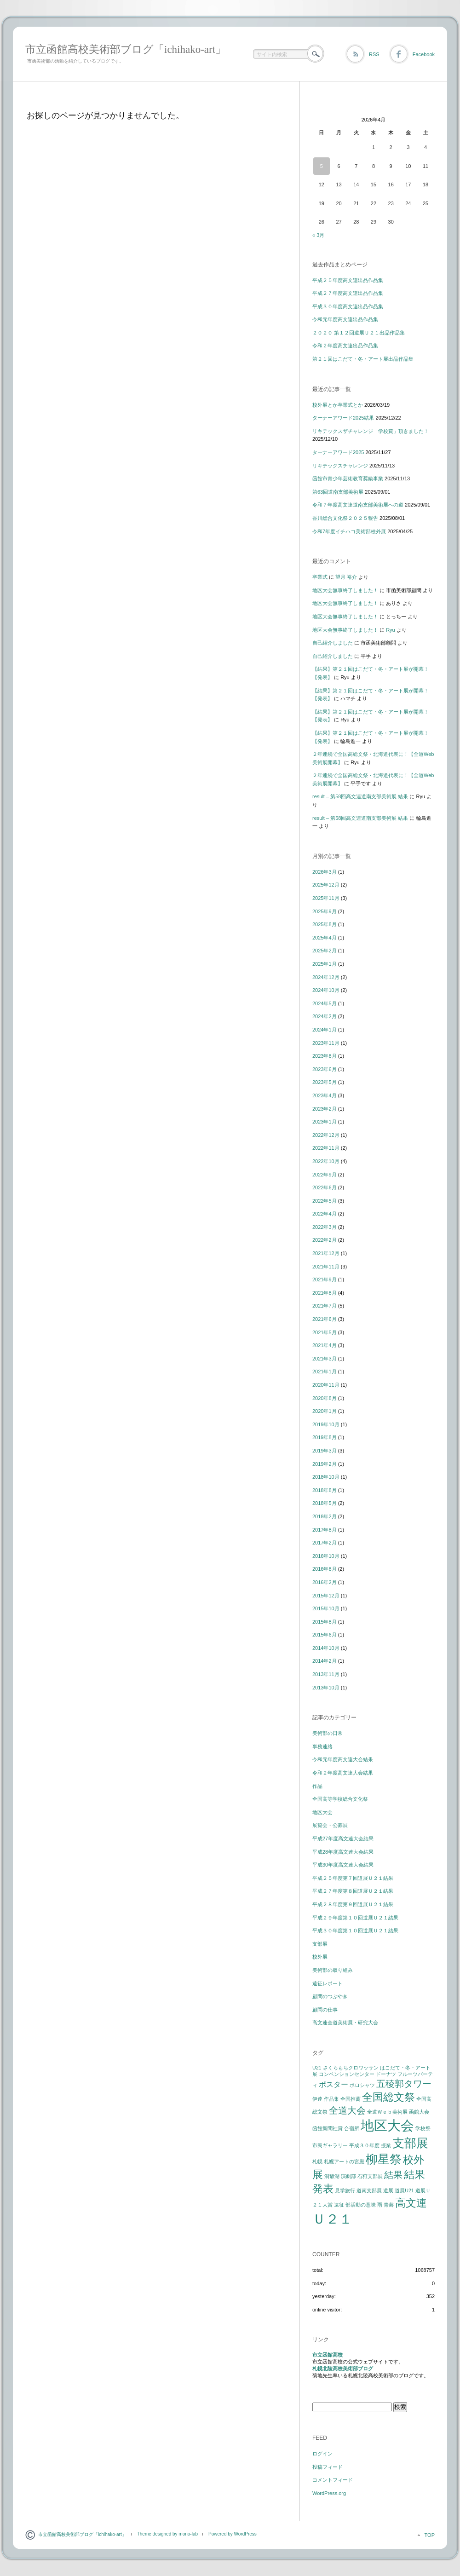 This screenshot has width=460, height=2576. Describe the element at coordinates (389, 2204) in the screenshot. I see `青芸 [青芸 (1個の項目)]` at that location.